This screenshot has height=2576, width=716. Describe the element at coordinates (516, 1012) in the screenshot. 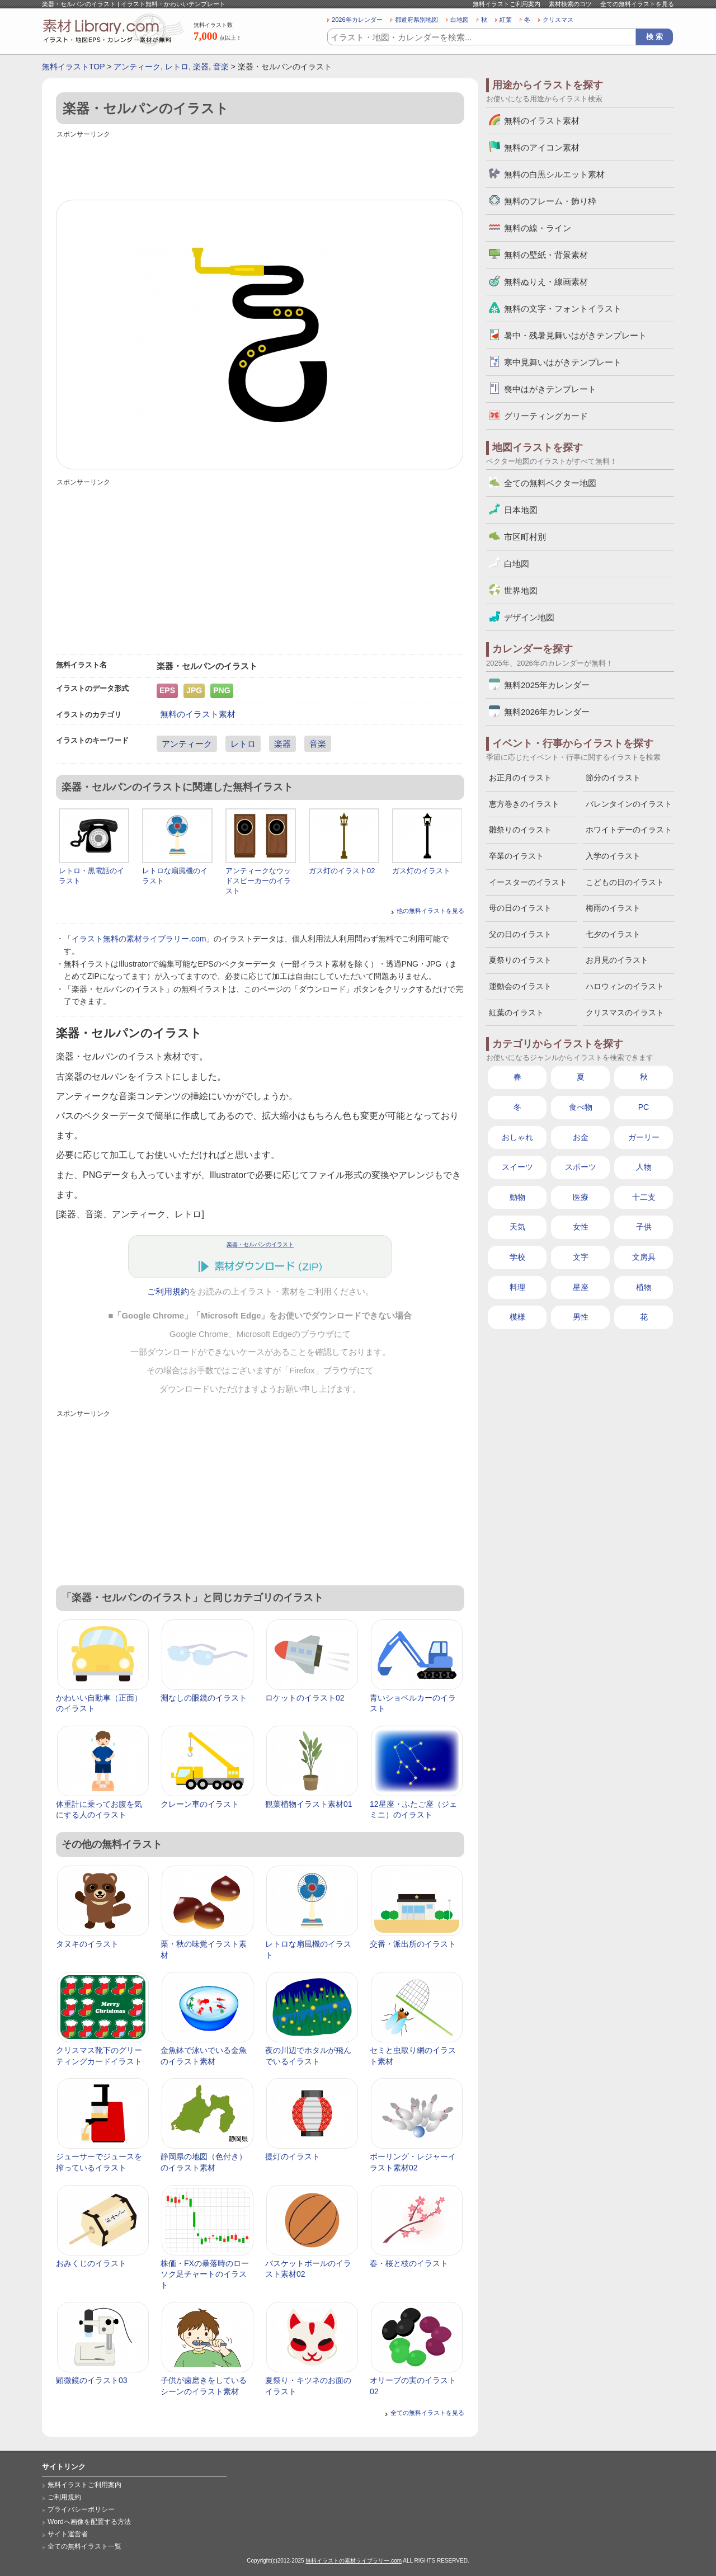

I see `紅葉のイラスト` at that location.